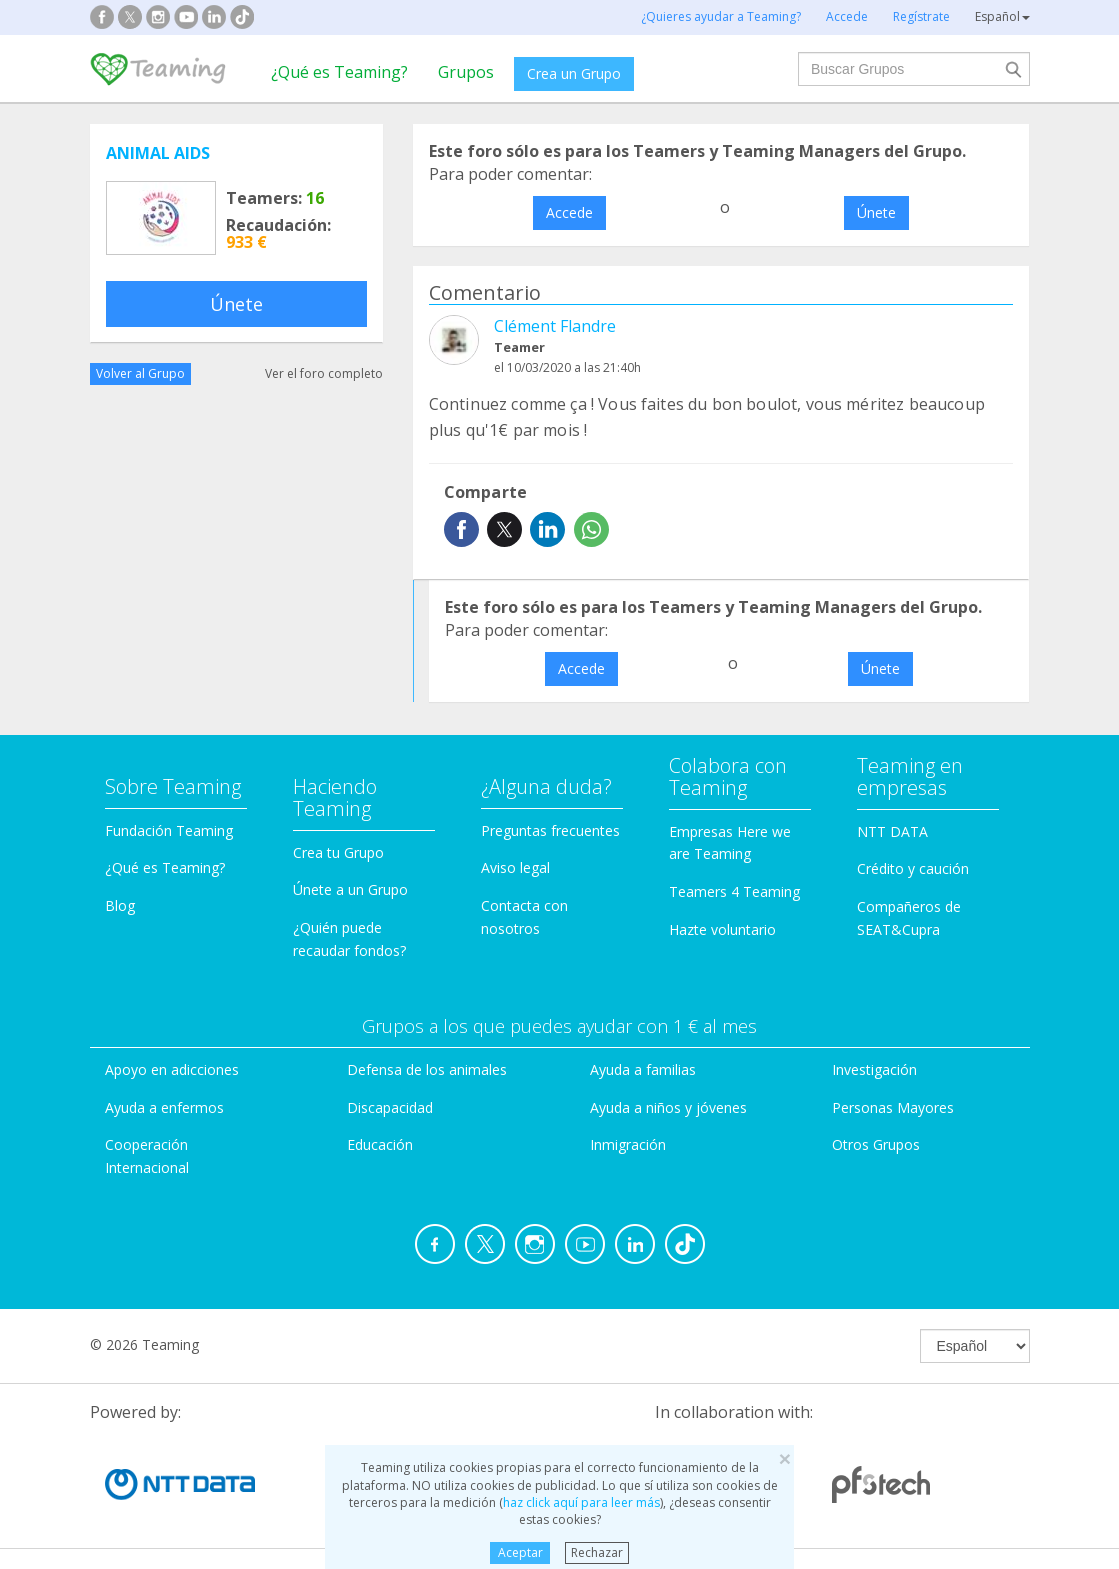 This screenshot has height=1569, width=1119. Describe the element at coordinates (515, 867) in the screenshot. I see `Aviso legal` at that location.